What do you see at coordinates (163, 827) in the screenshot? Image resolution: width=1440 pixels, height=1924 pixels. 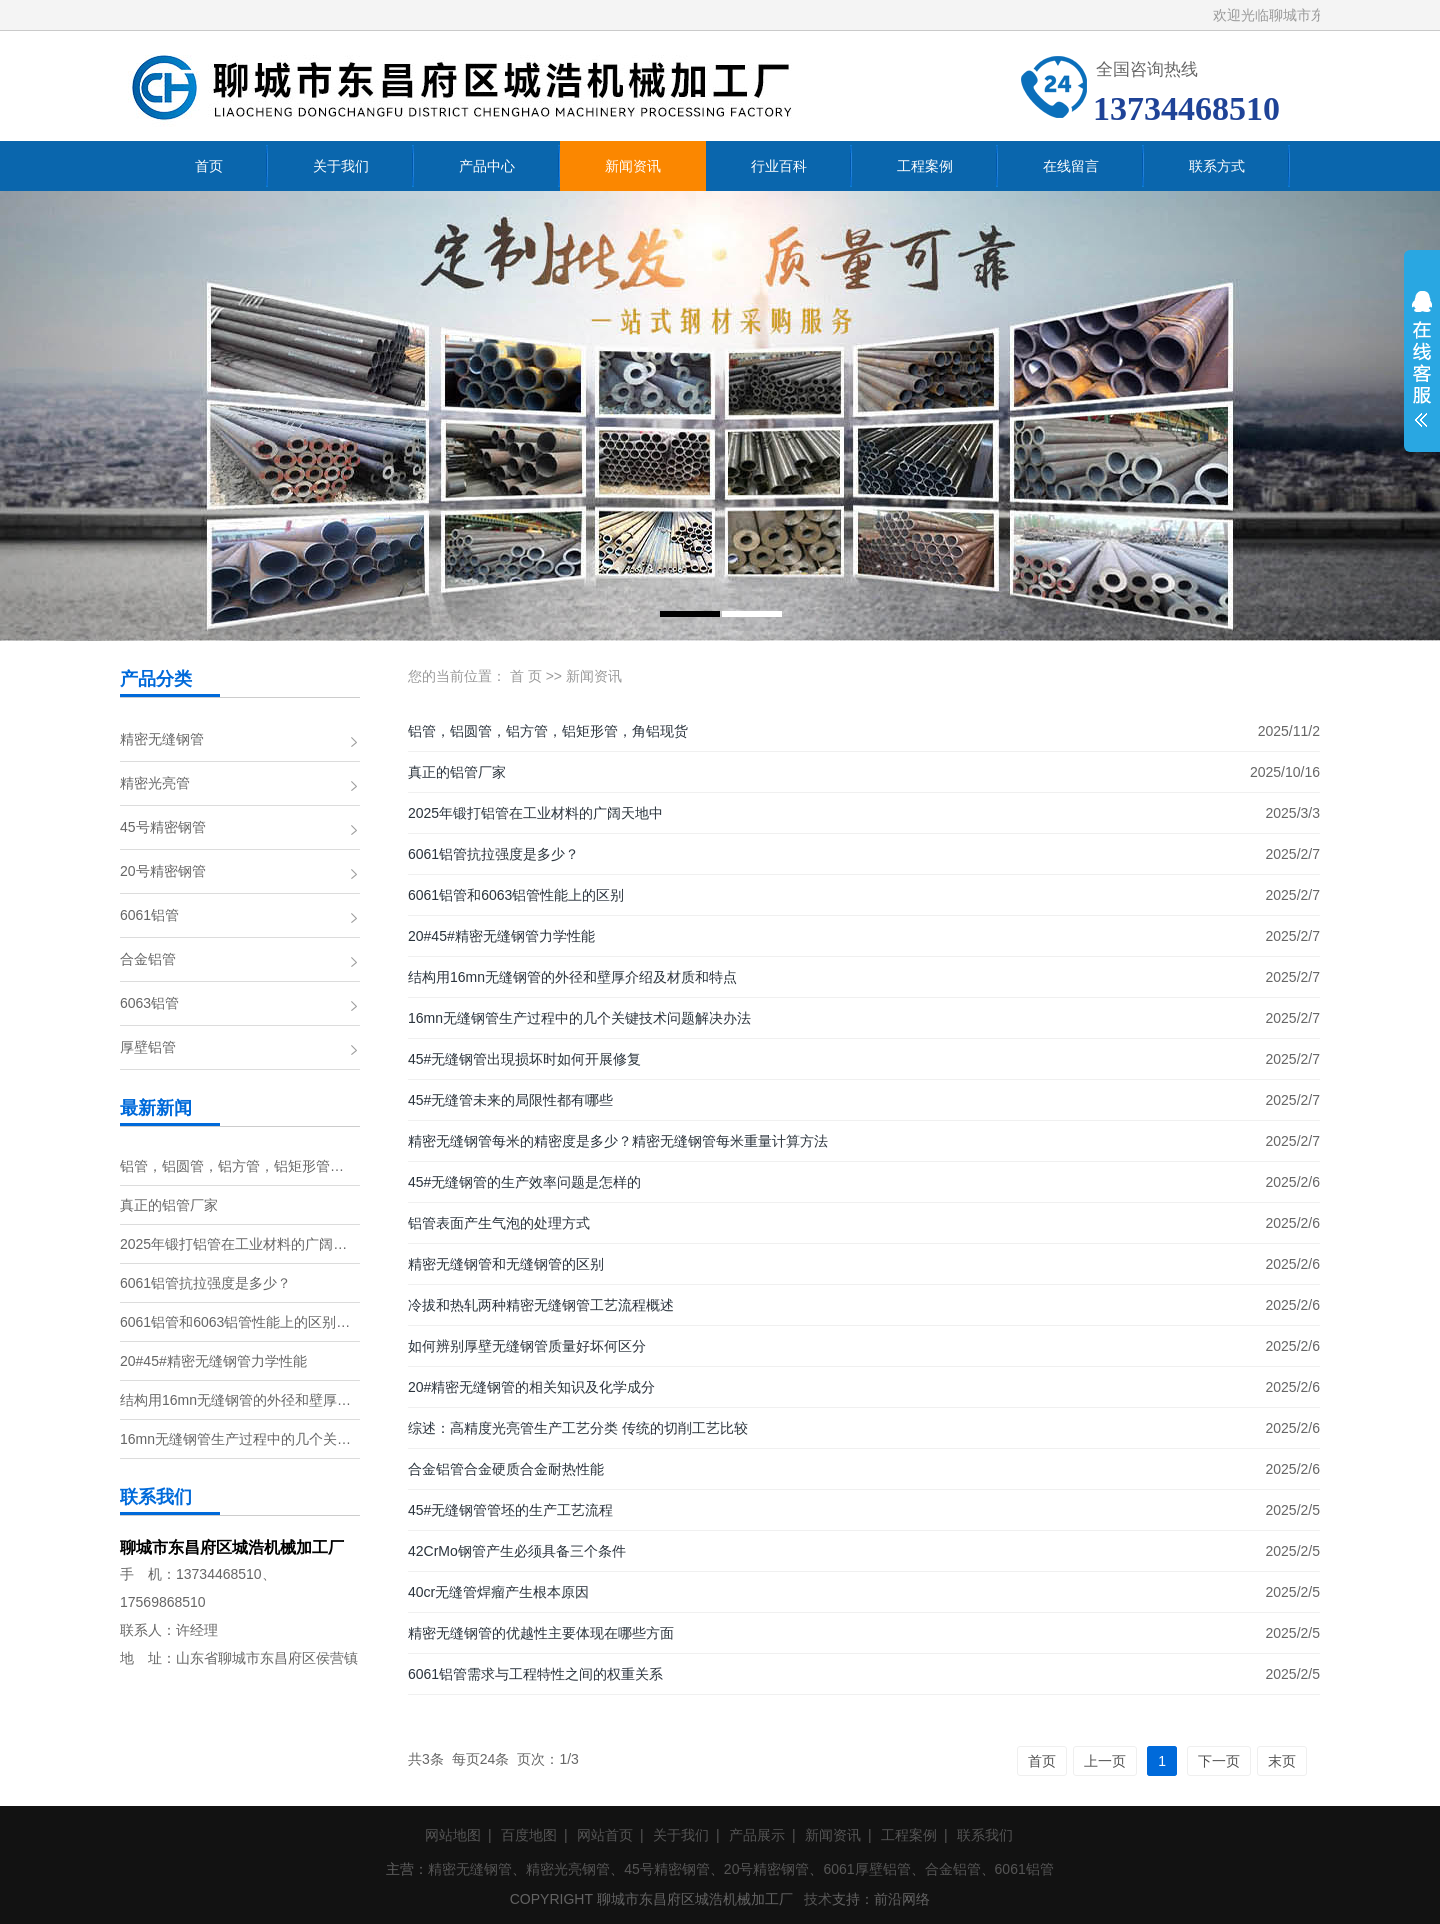 I see `45号精密钢管` at bounding box center [163, 827].